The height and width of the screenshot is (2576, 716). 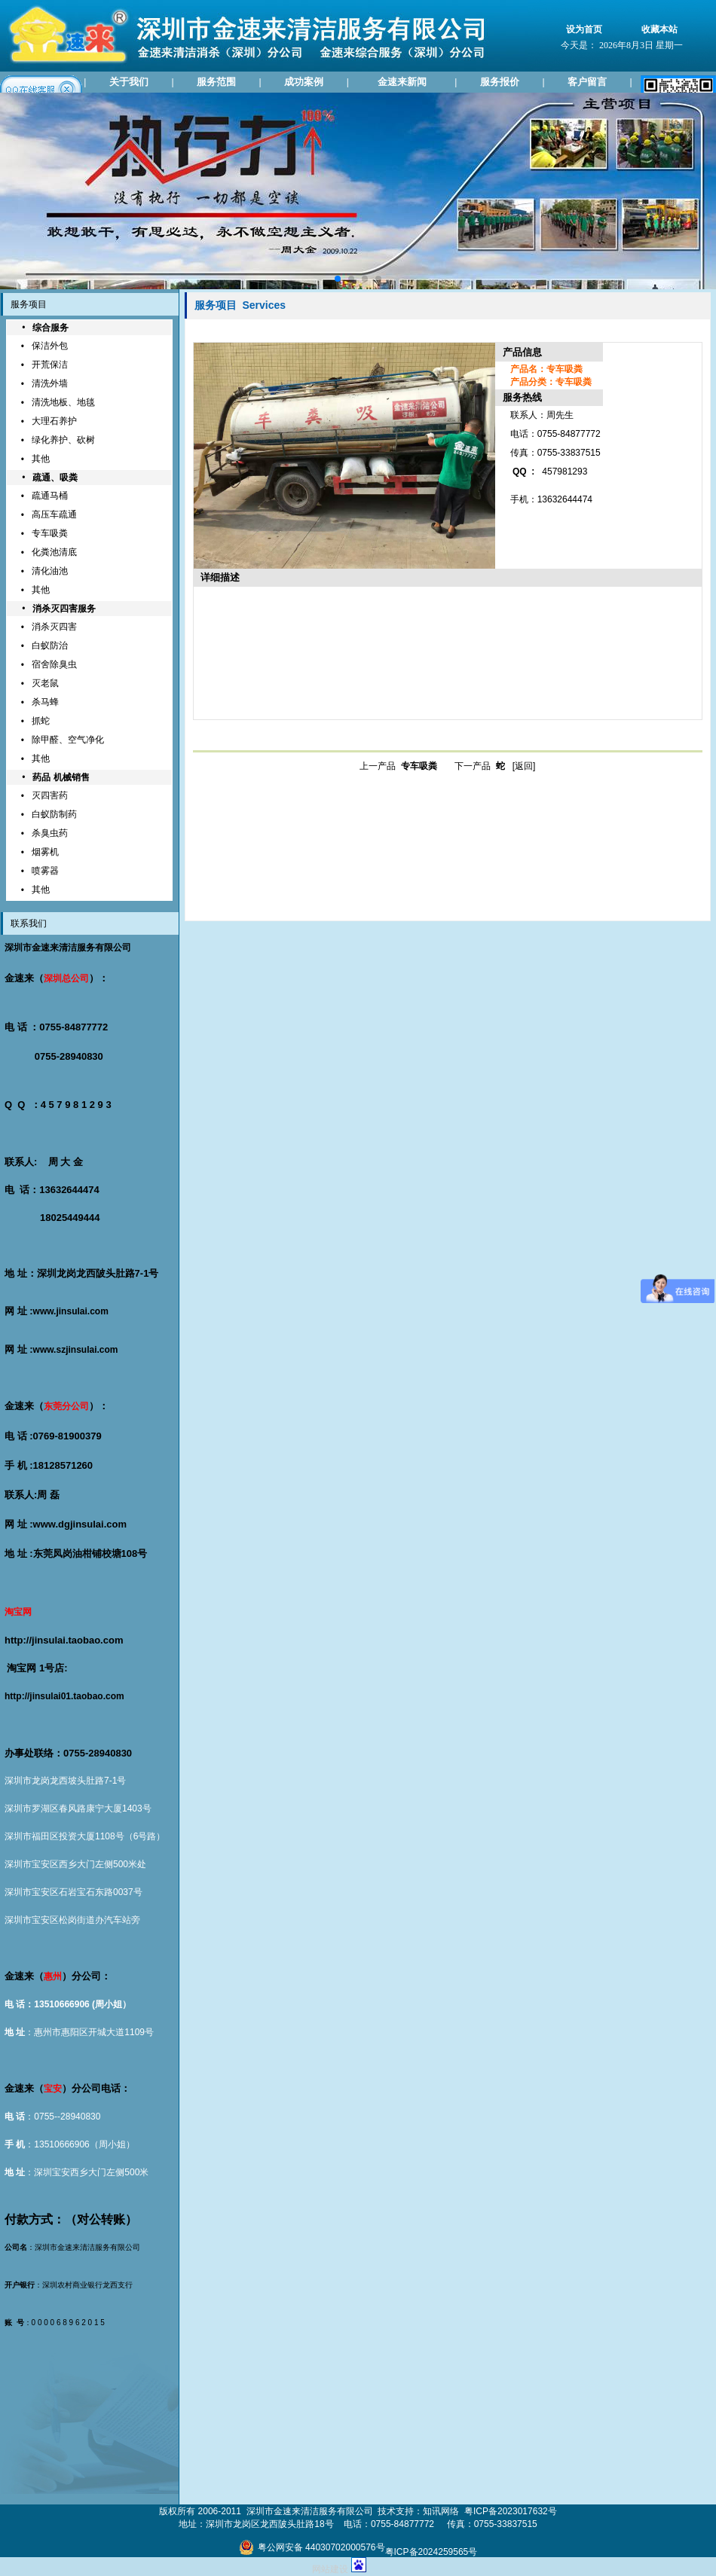 I want to click on 下一产品, so click(x=479, y=766).